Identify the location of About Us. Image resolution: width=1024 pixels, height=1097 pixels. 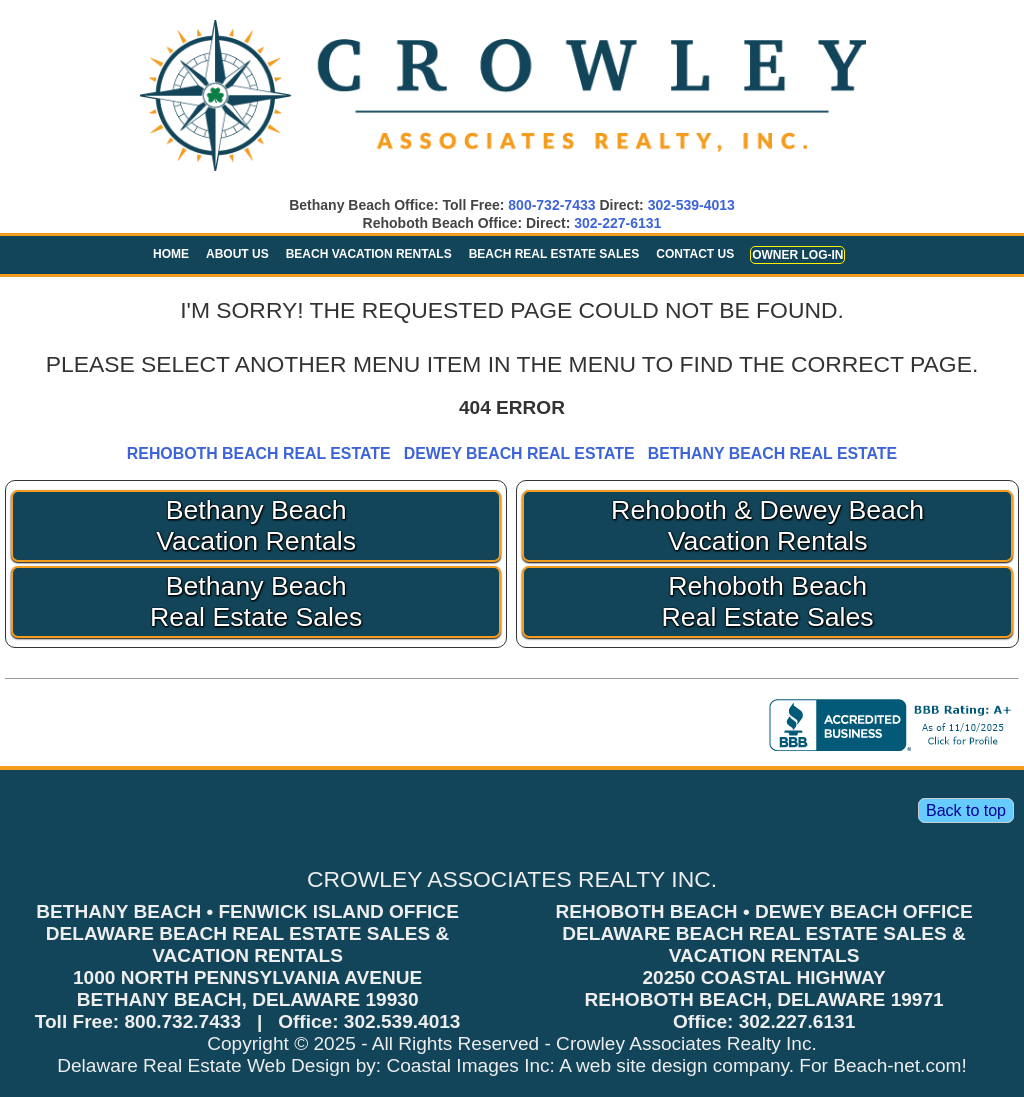
(237, 254).